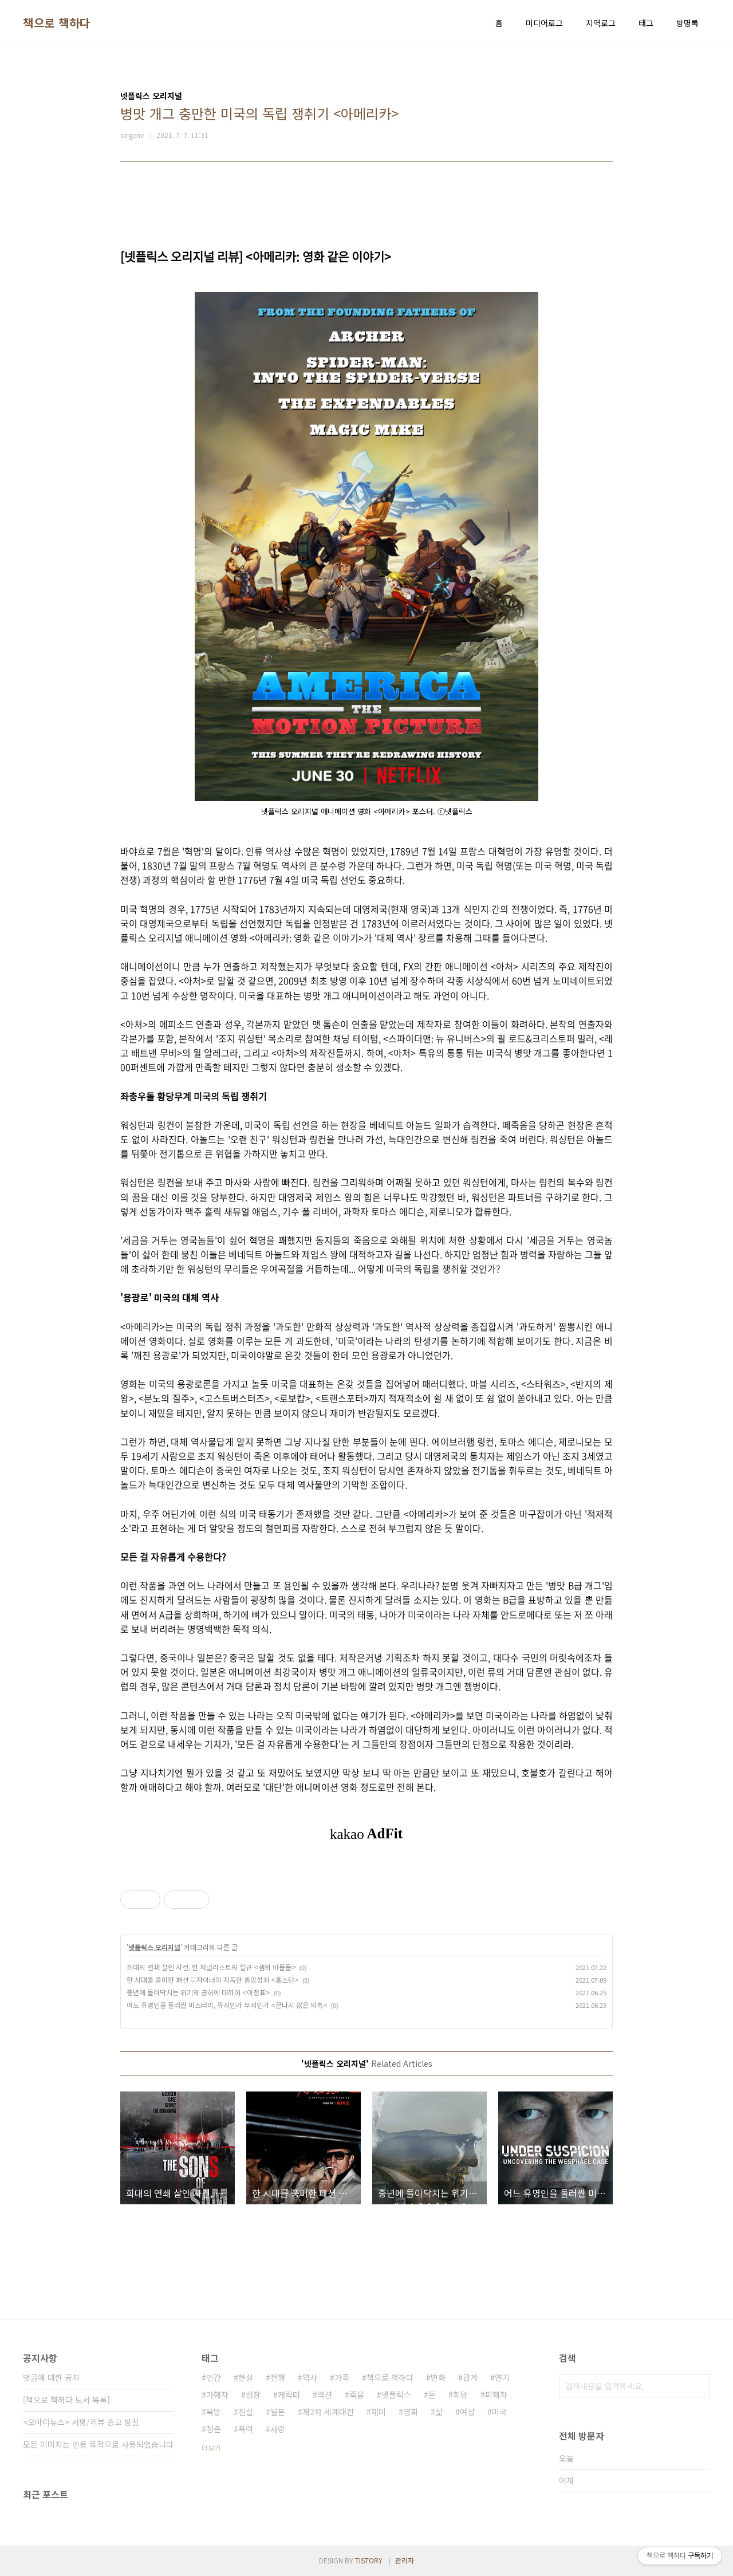 This screenshot has width=733, height=2576. Describe the element at coordinates (496, 2394) in the screenshot. I see `피해자` at that location.